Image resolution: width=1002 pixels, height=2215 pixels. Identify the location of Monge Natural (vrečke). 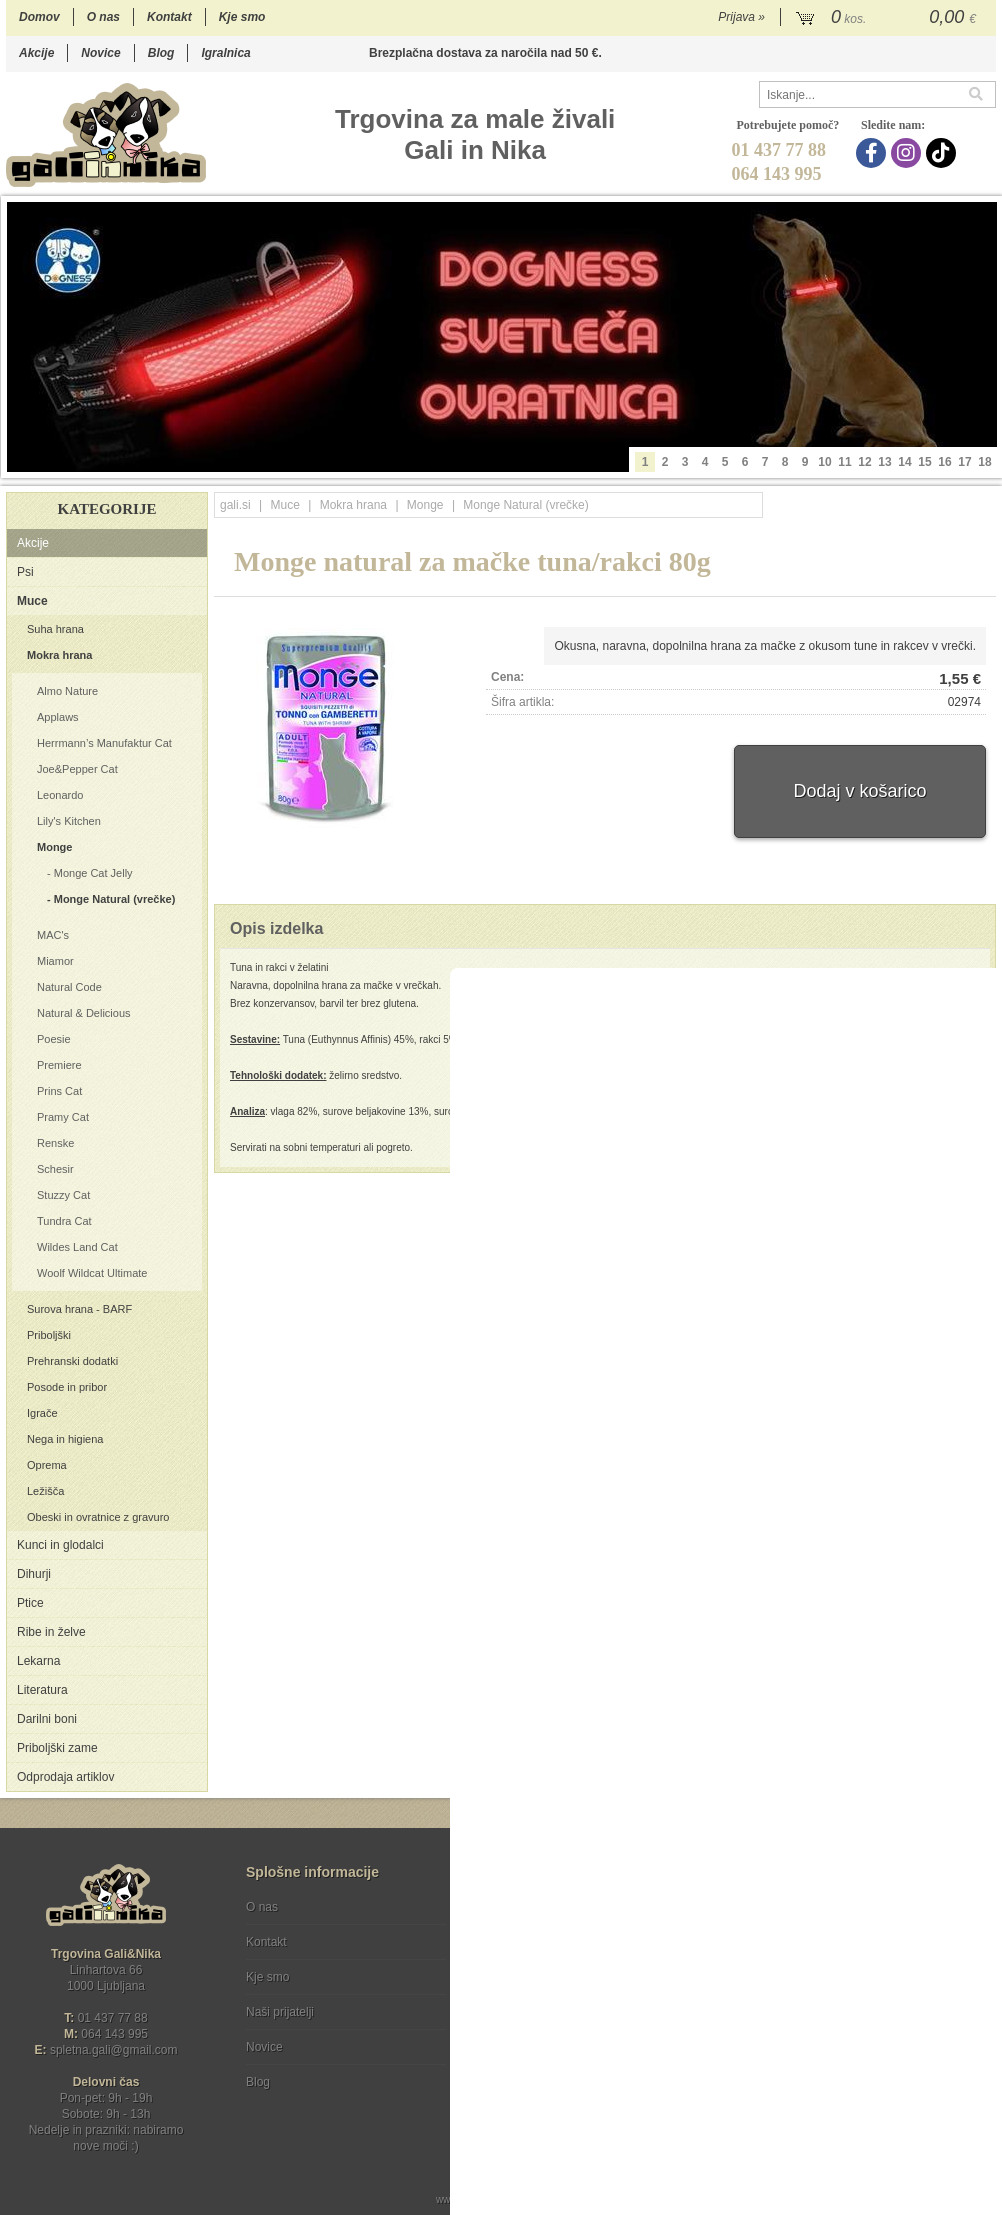
(115, 899).